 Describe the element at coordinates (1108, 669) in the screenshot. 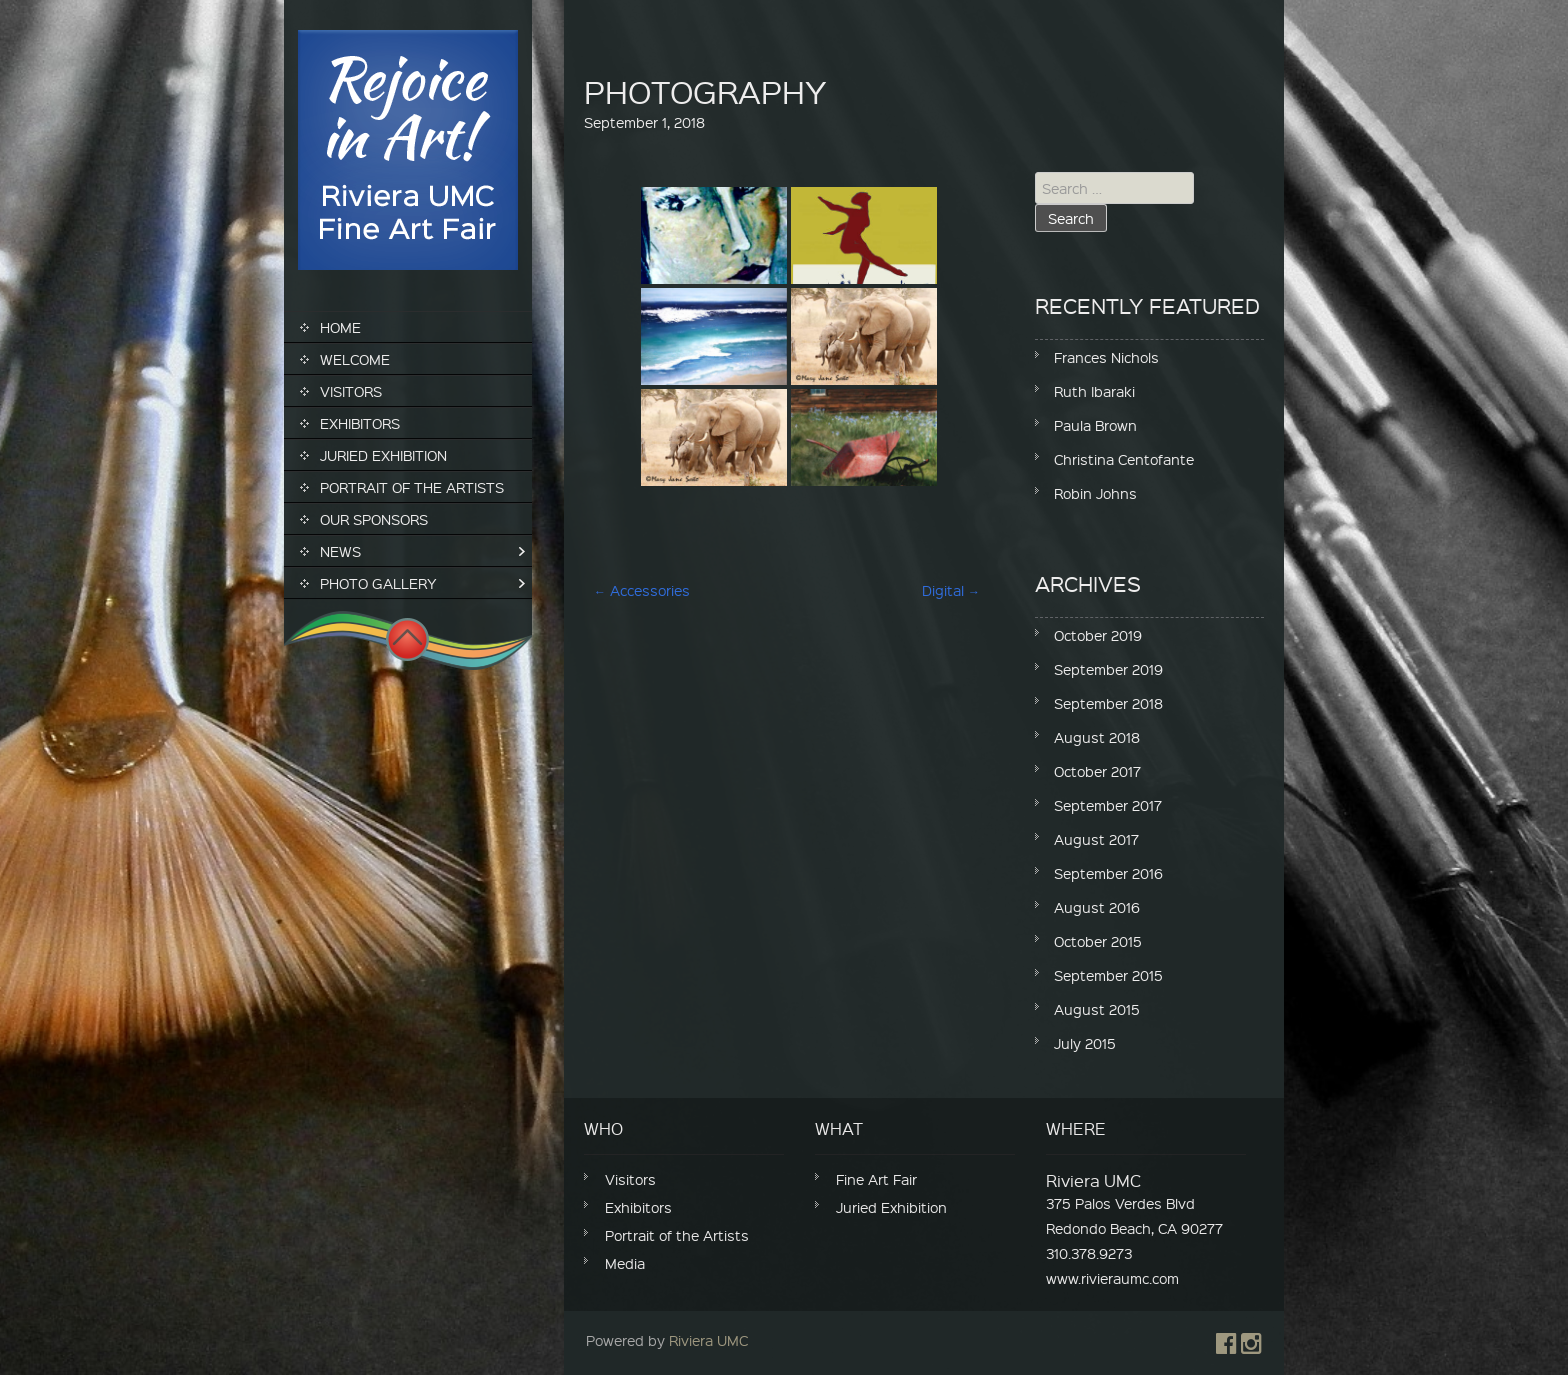

I see `September 2019` at that location.